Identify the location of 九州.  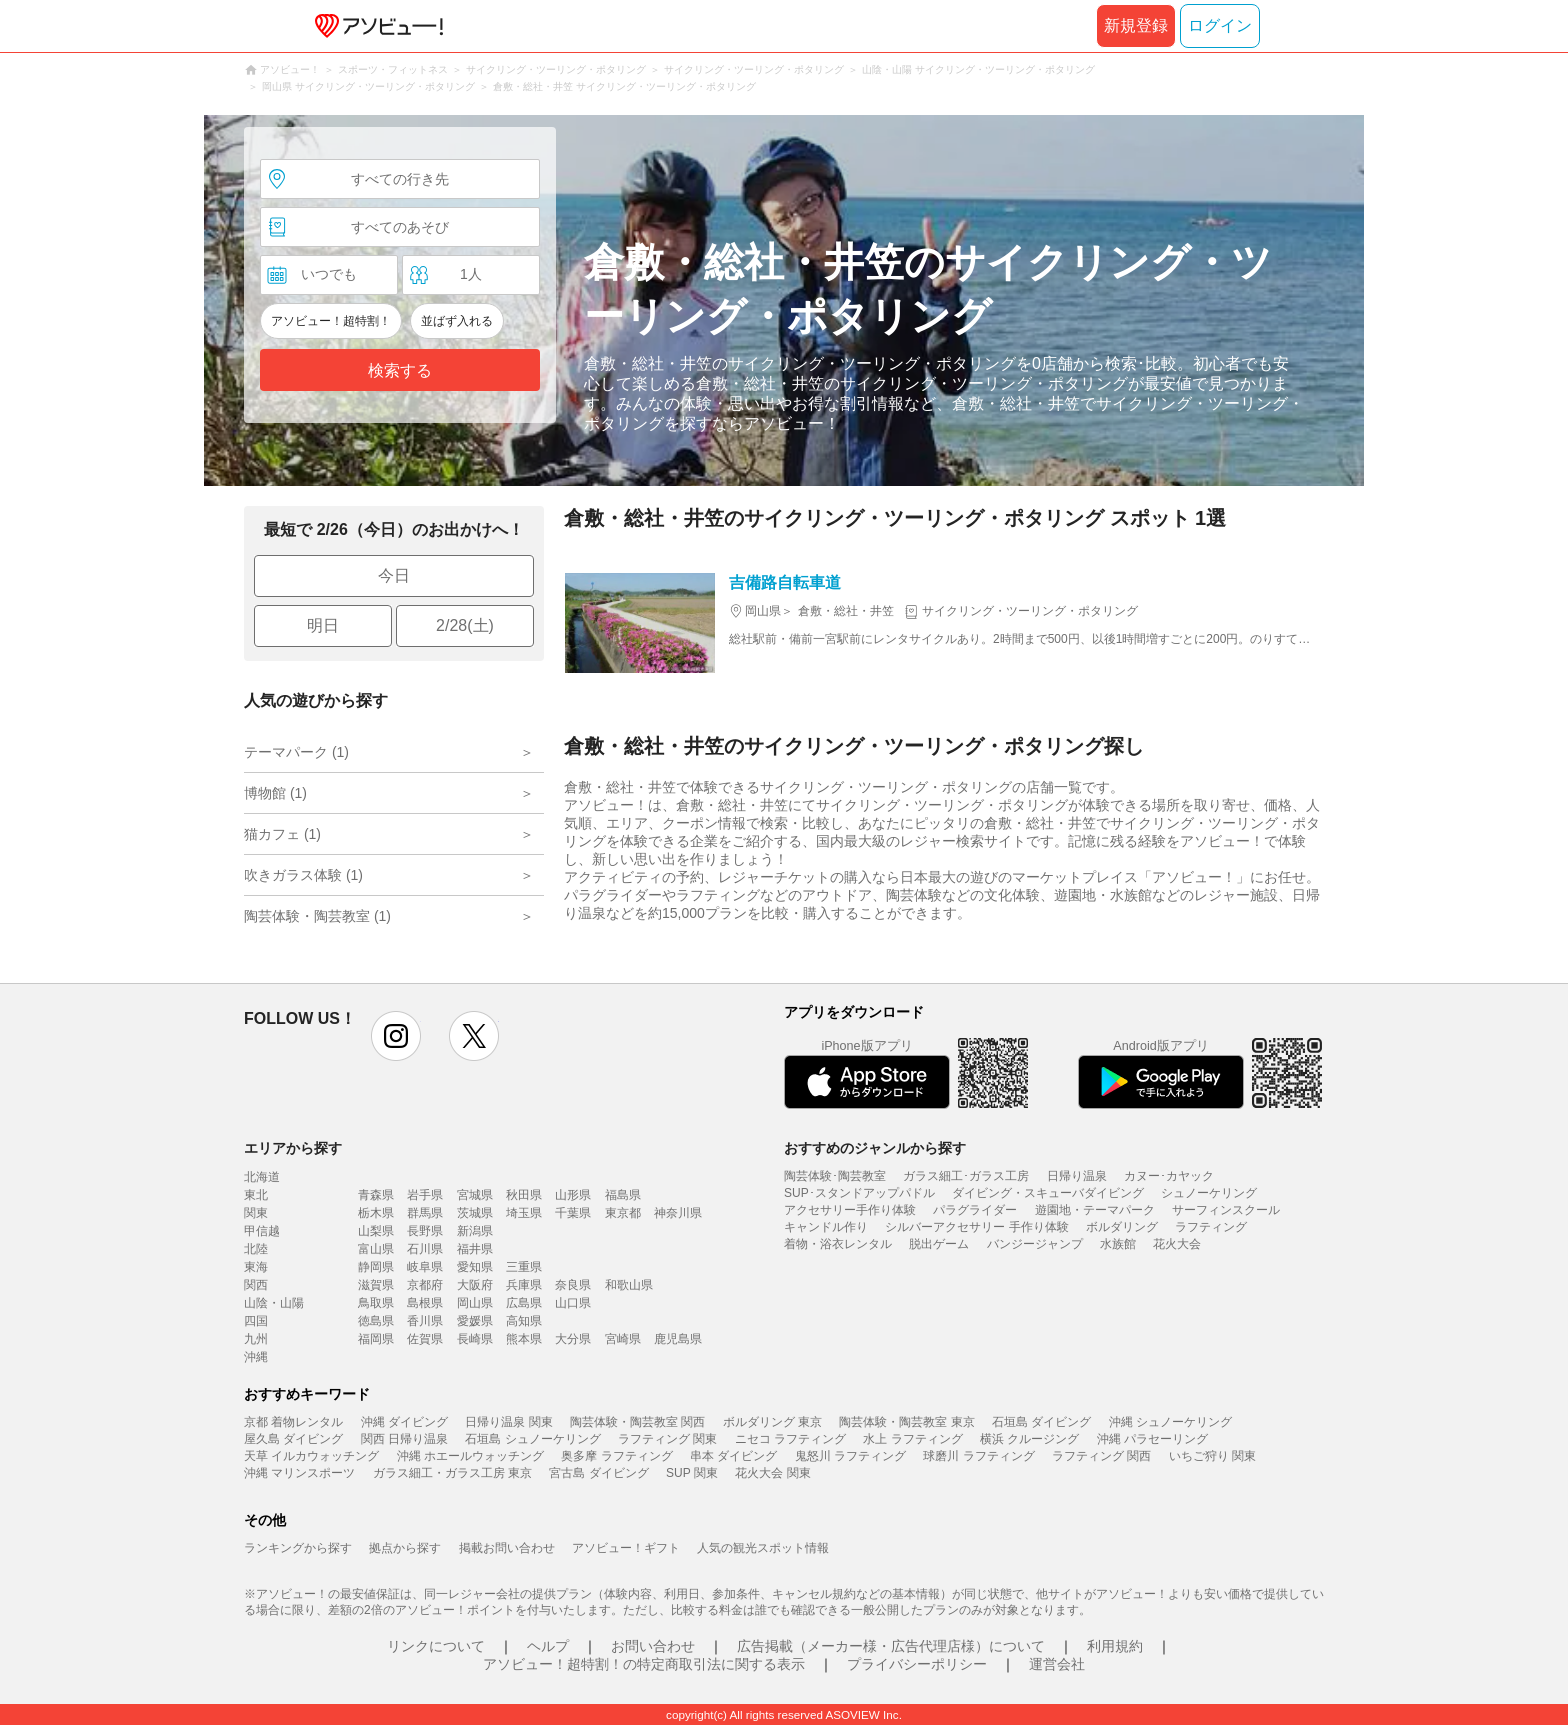
(256, 1339).